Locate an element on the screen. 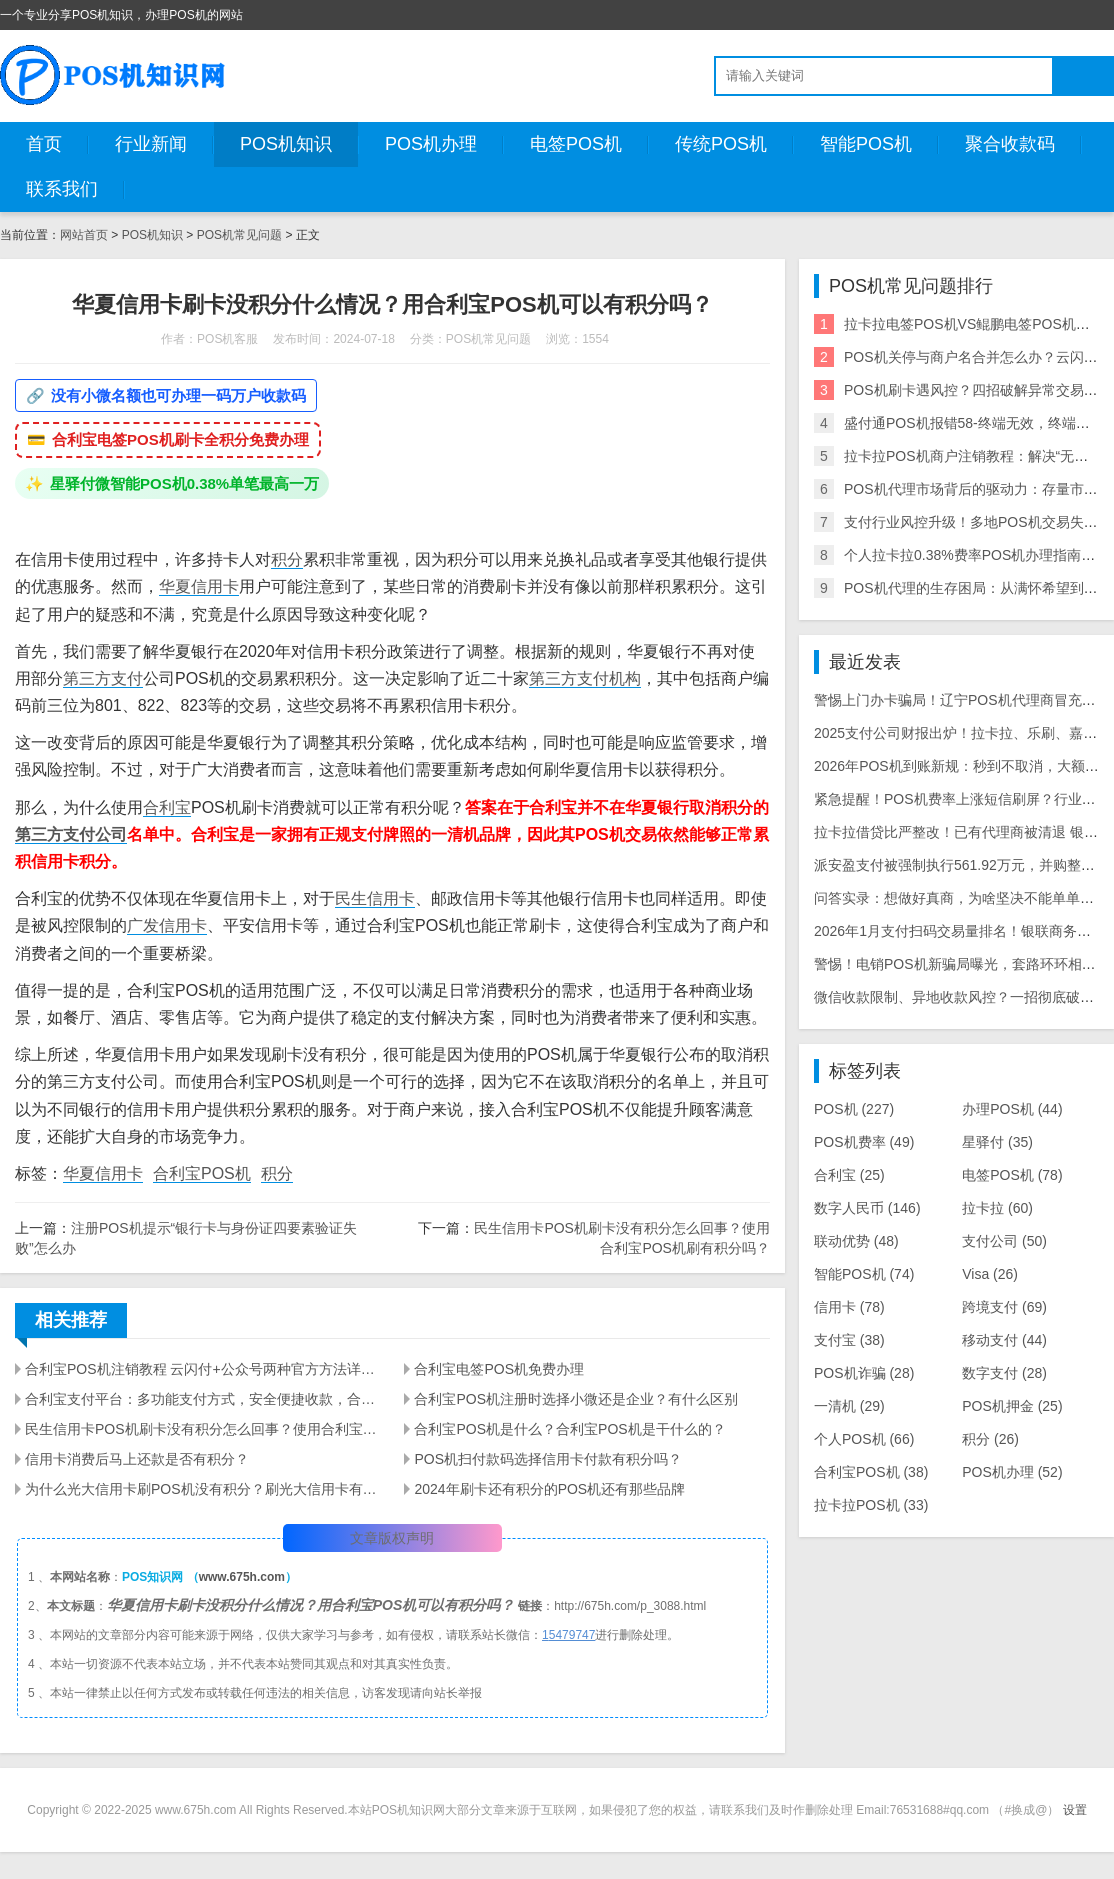 Image resolution: width=1114 pixels, height=1879 pixels. 信用卡消费后马上还款是否有积分？ is located at coordinates (137, 1459).